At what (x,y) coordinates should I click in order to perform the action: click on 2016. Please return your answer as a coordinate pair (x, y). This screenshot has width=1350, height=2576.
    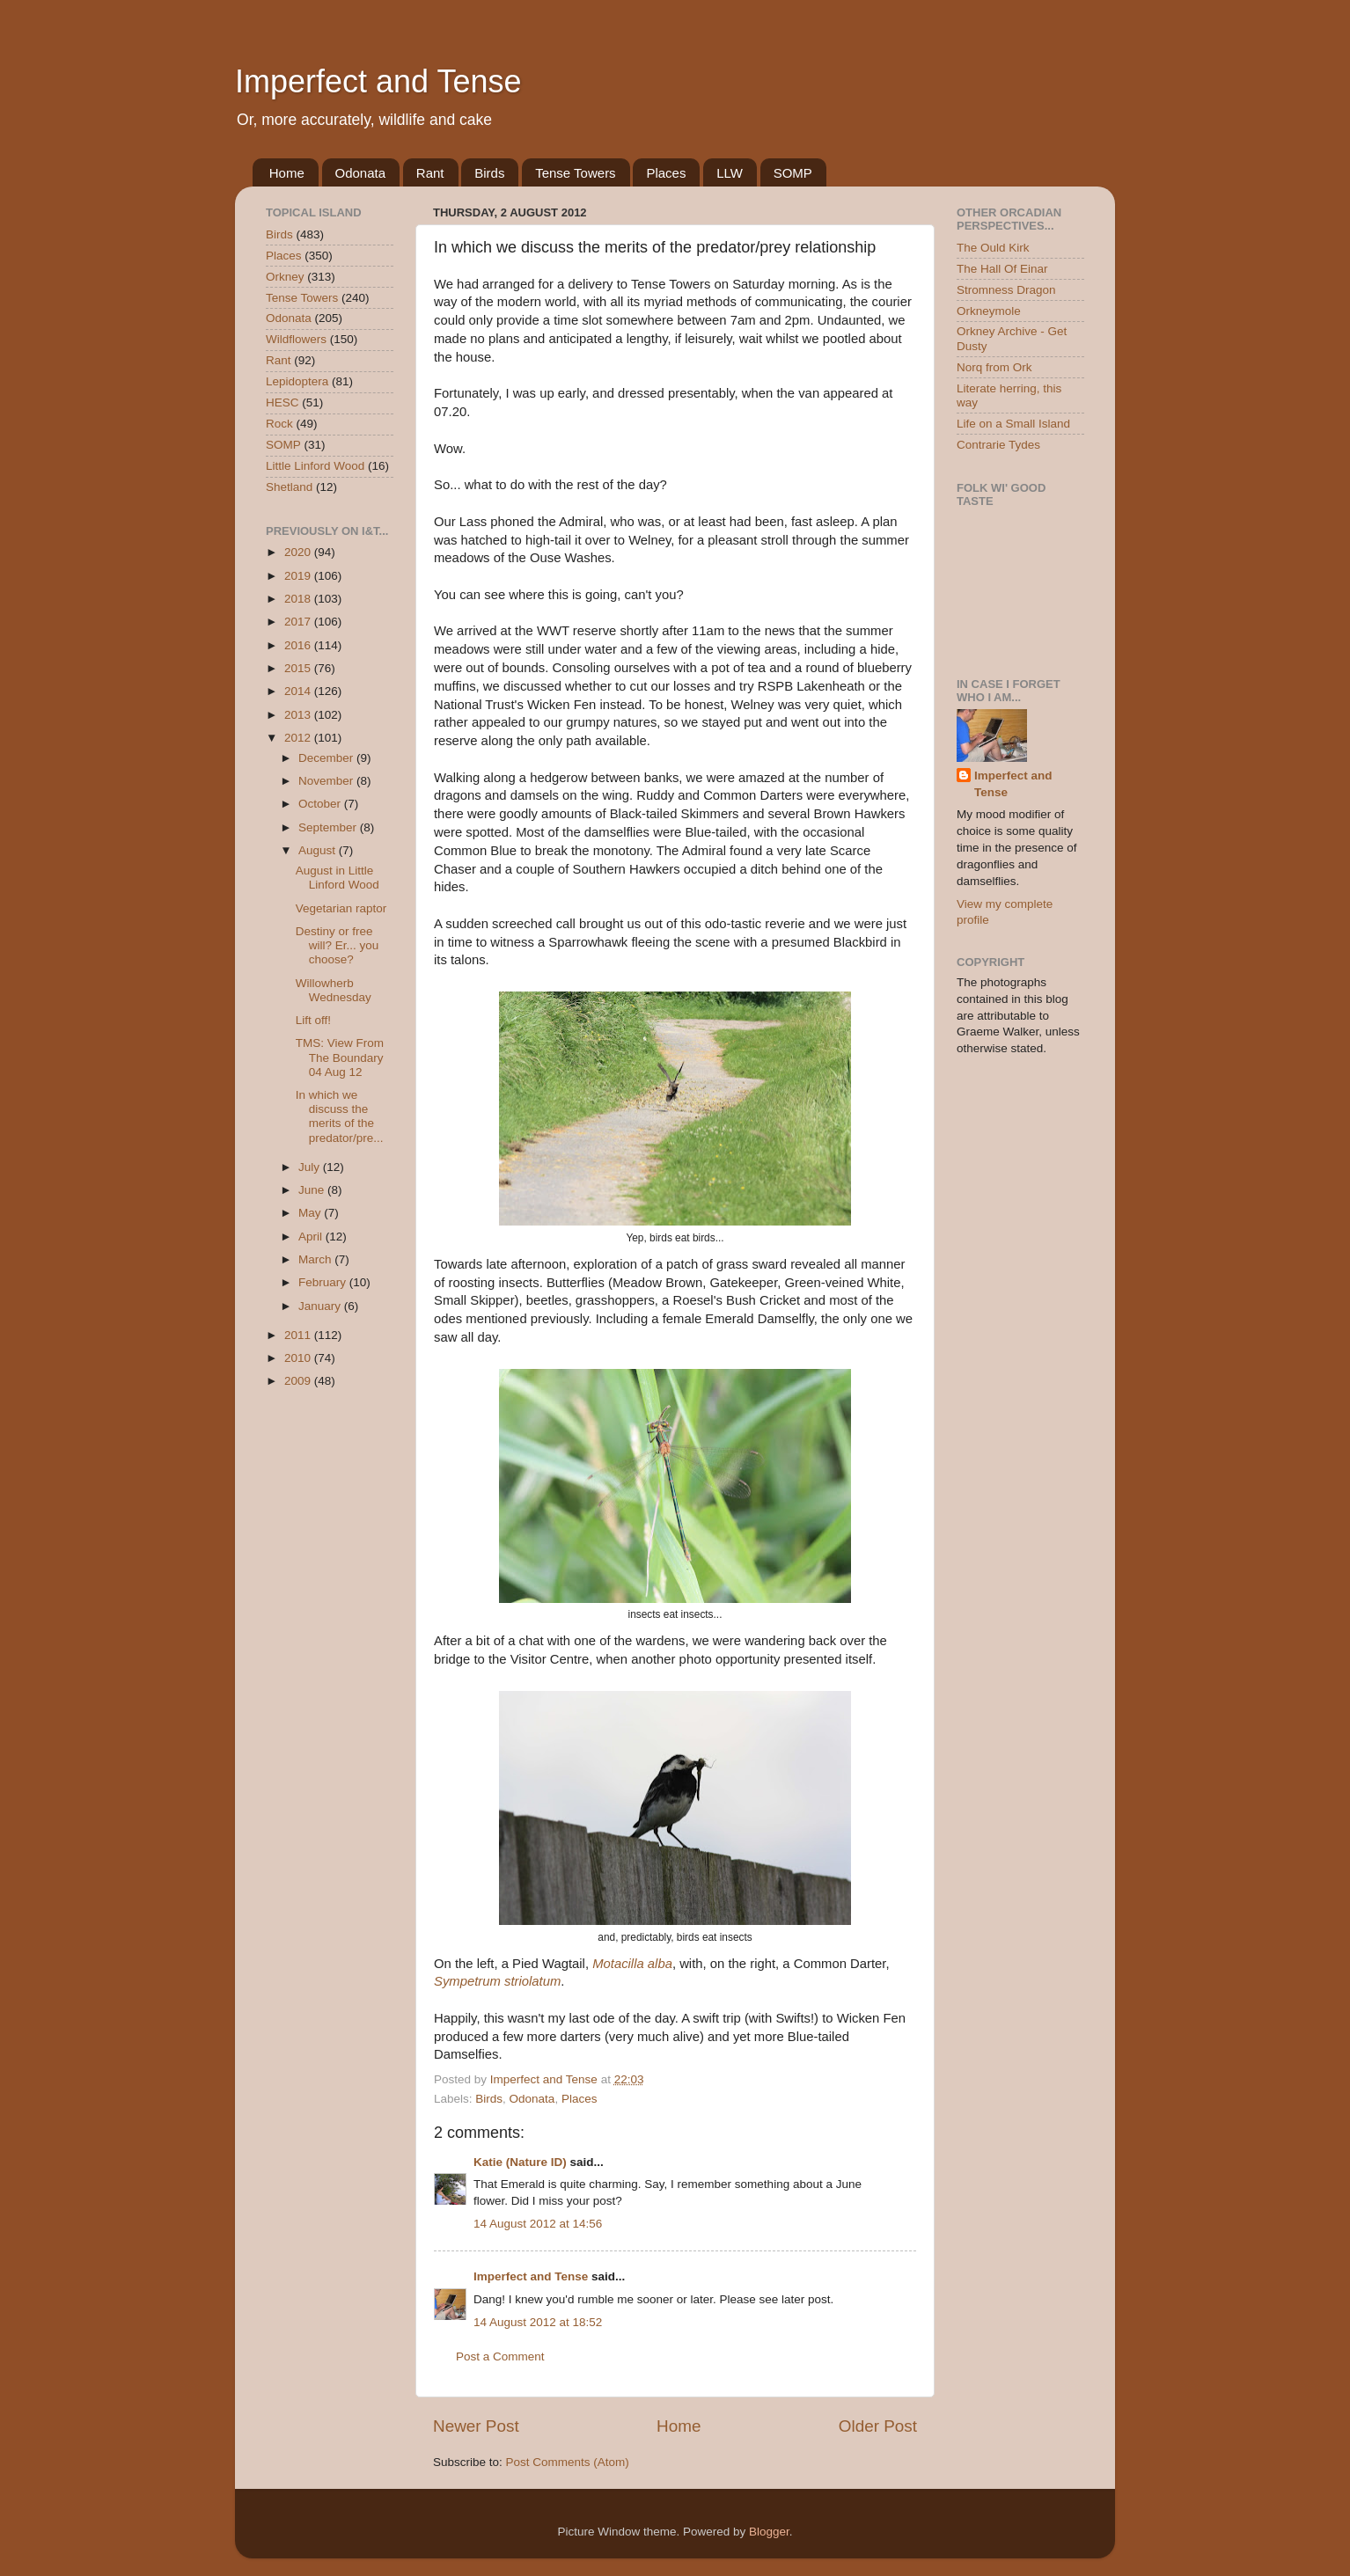
    Looking at the image, I should click on (299, 645).